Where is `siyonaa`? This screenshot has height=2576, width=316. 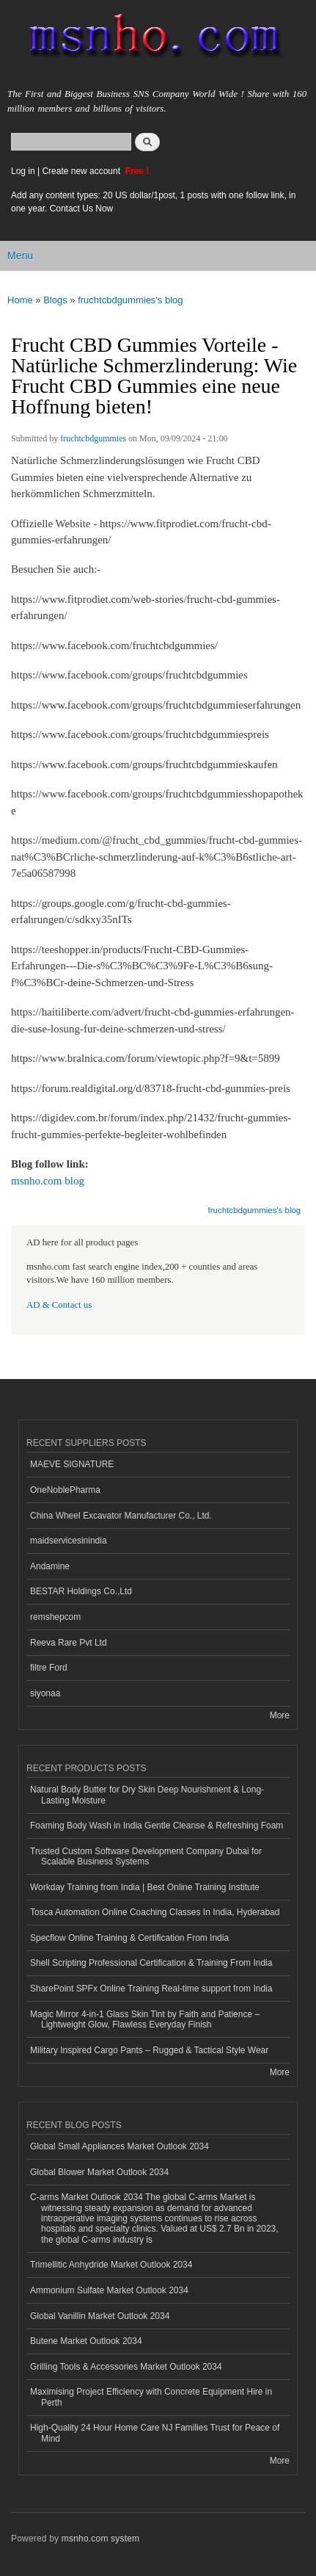
siyonaa is located at coordinates (45, 1693).